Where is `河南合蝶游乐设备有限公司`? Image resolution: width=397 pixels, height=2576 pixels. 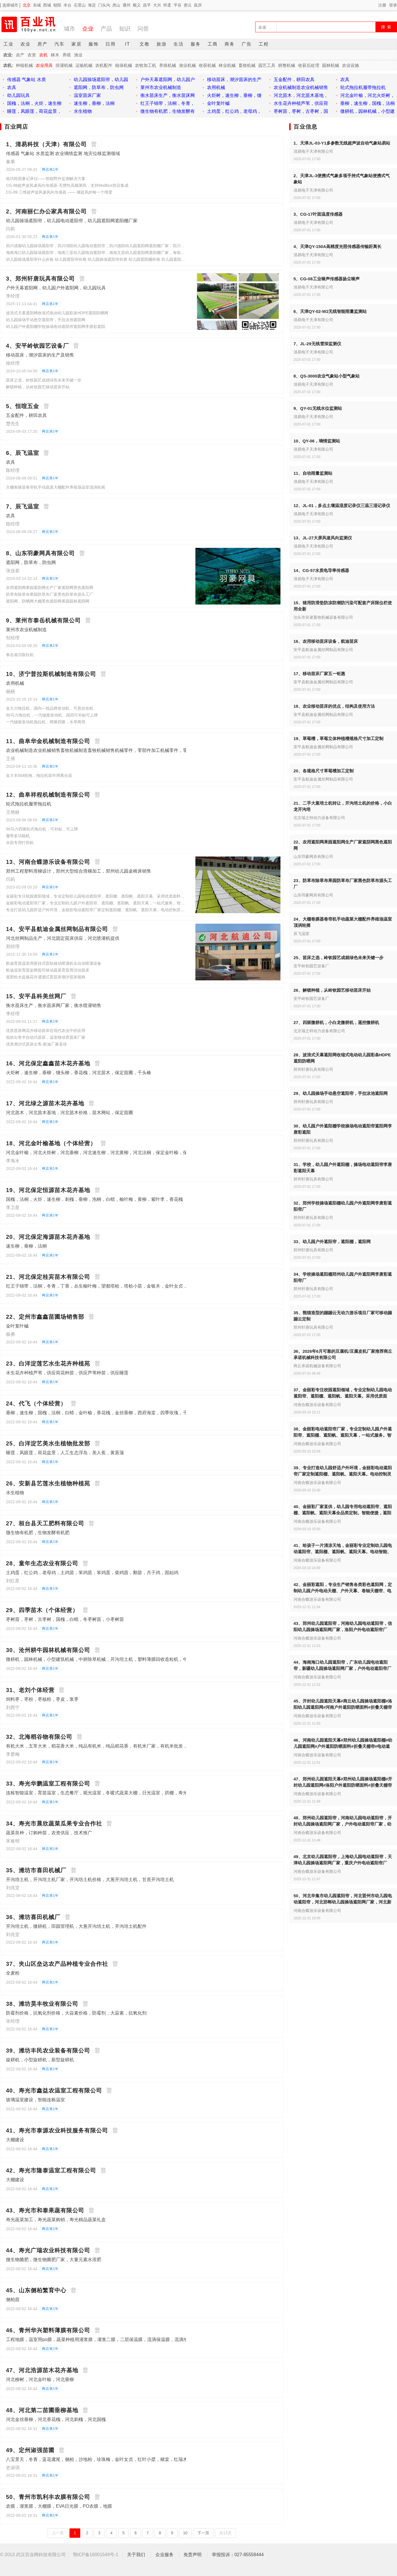 河南合蝶游乐设备有限公司 is located at coordinates (317, 1405).